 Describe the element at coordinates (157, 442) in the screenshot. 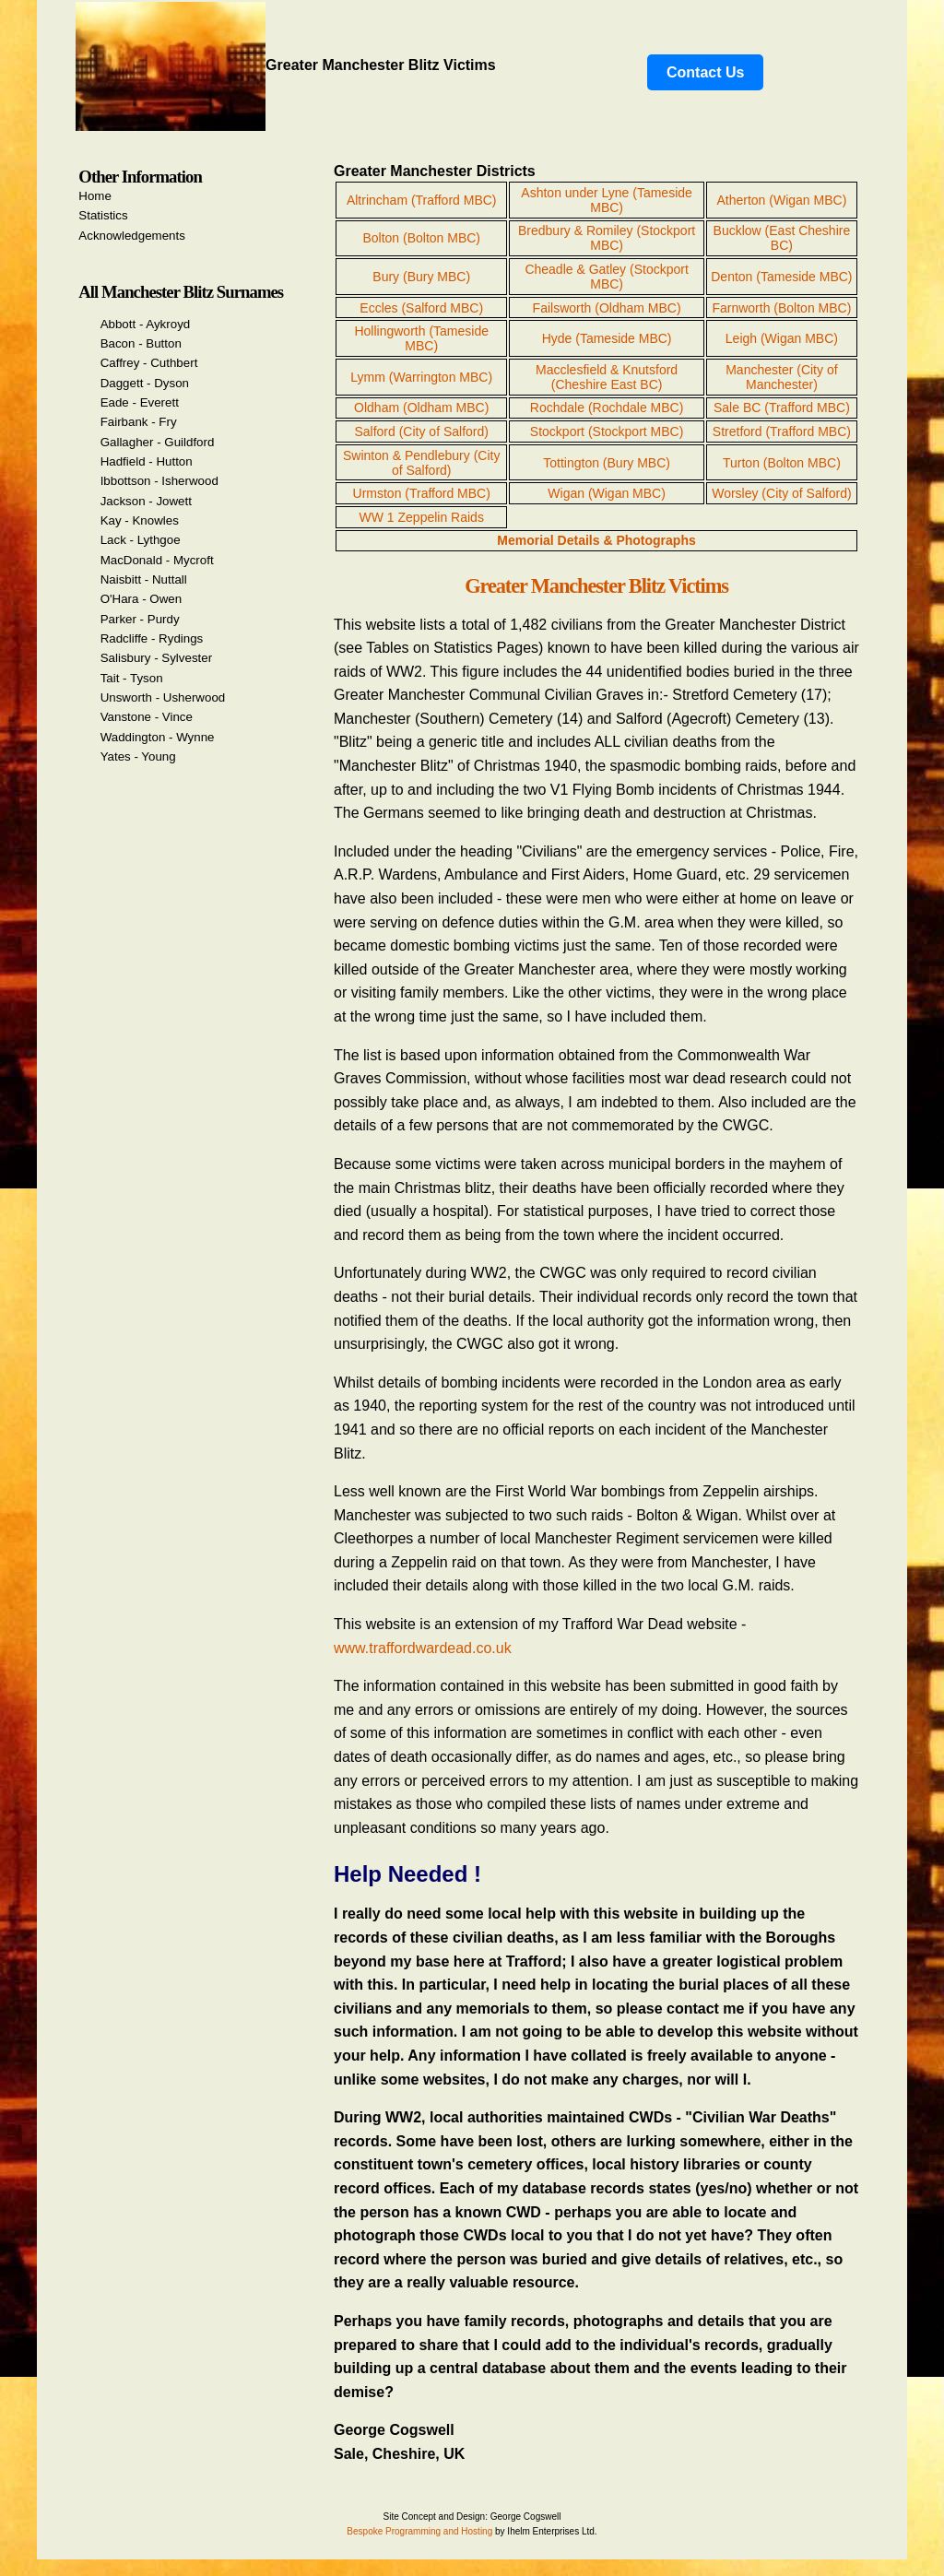

I see `Gallagher - Guildford` at that location.